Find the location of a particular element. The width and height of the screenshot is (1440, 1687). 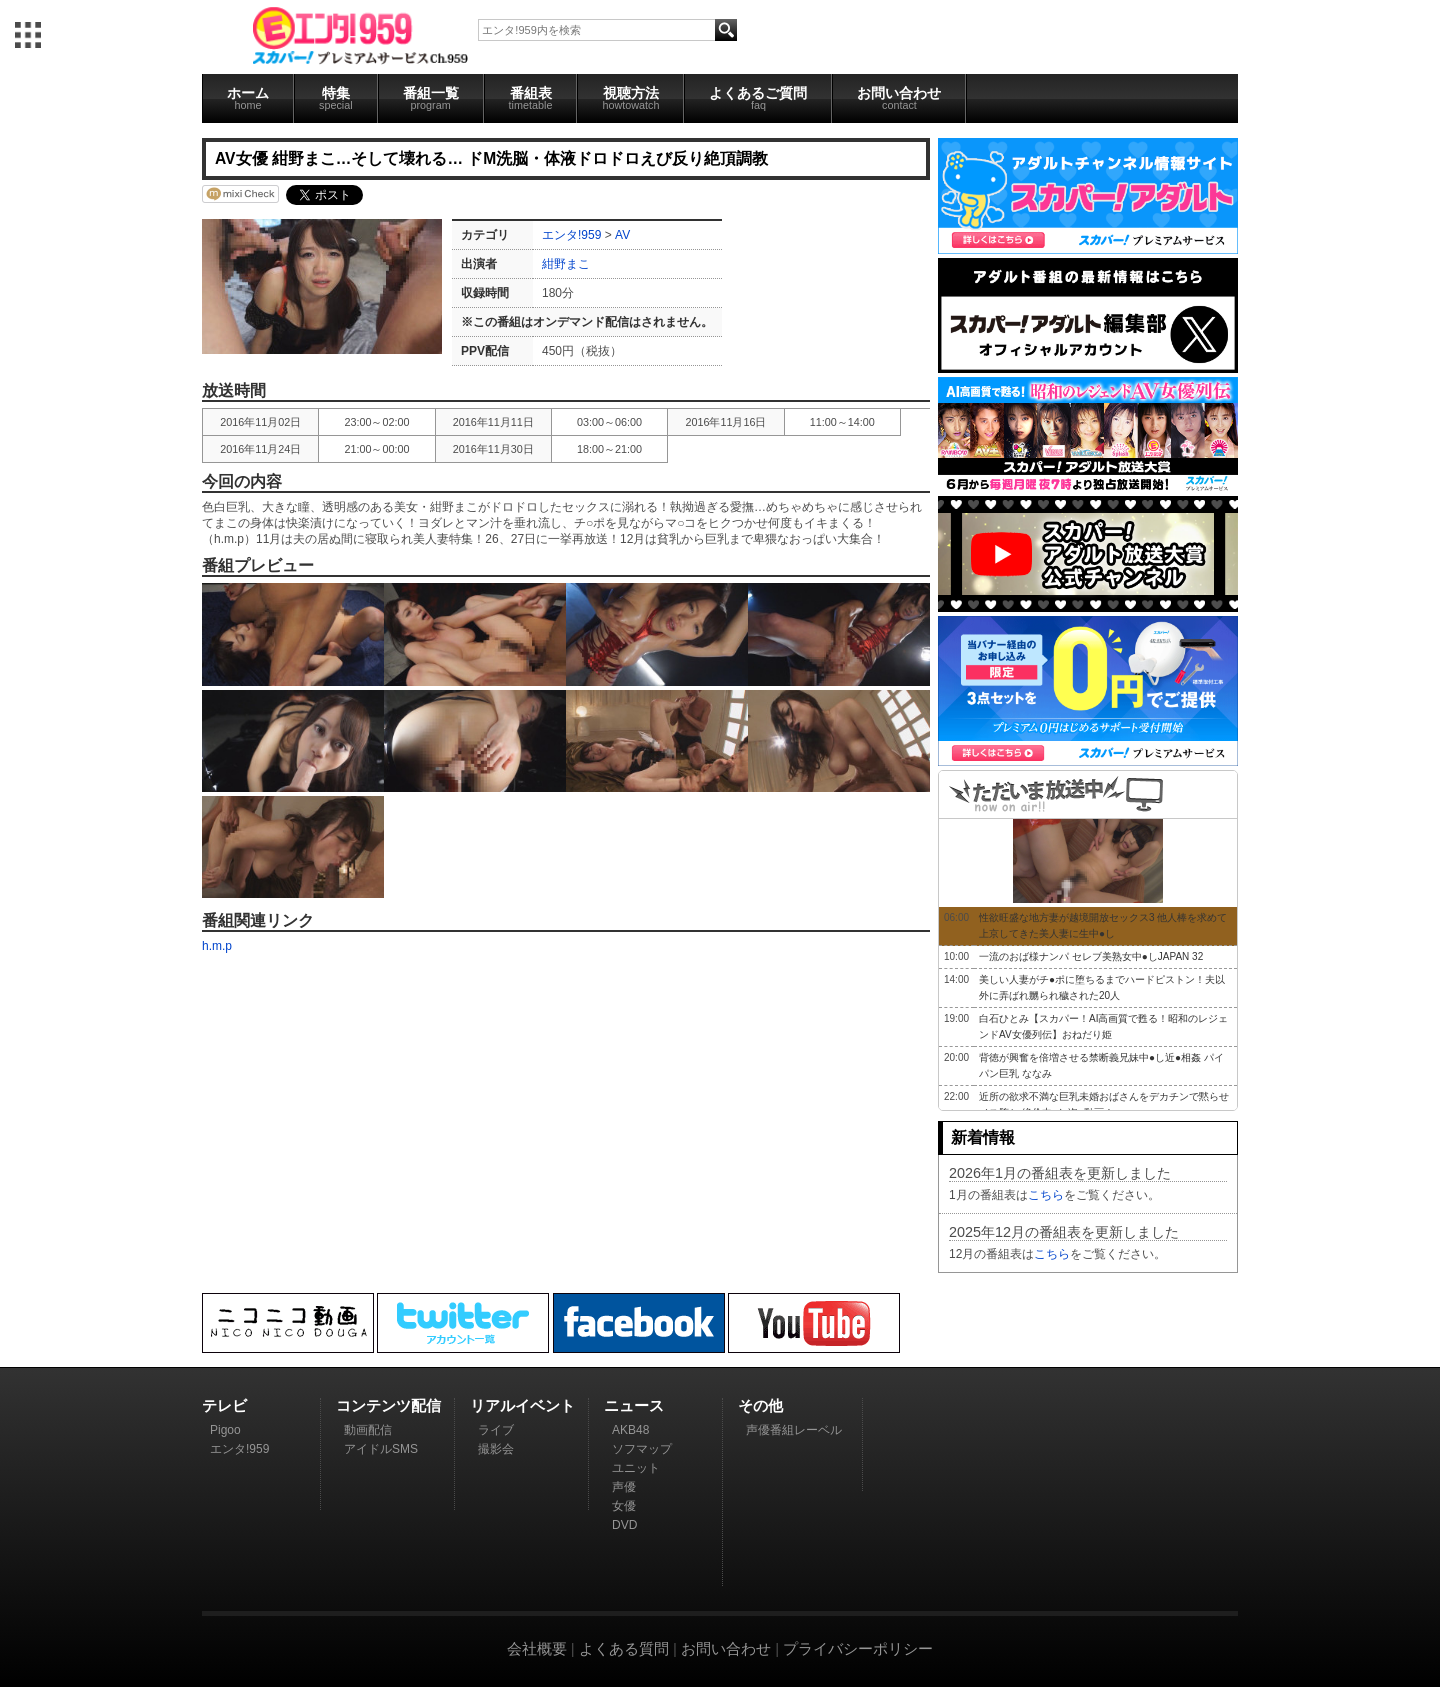

番組一覧 is located at coordinates (431, 98).